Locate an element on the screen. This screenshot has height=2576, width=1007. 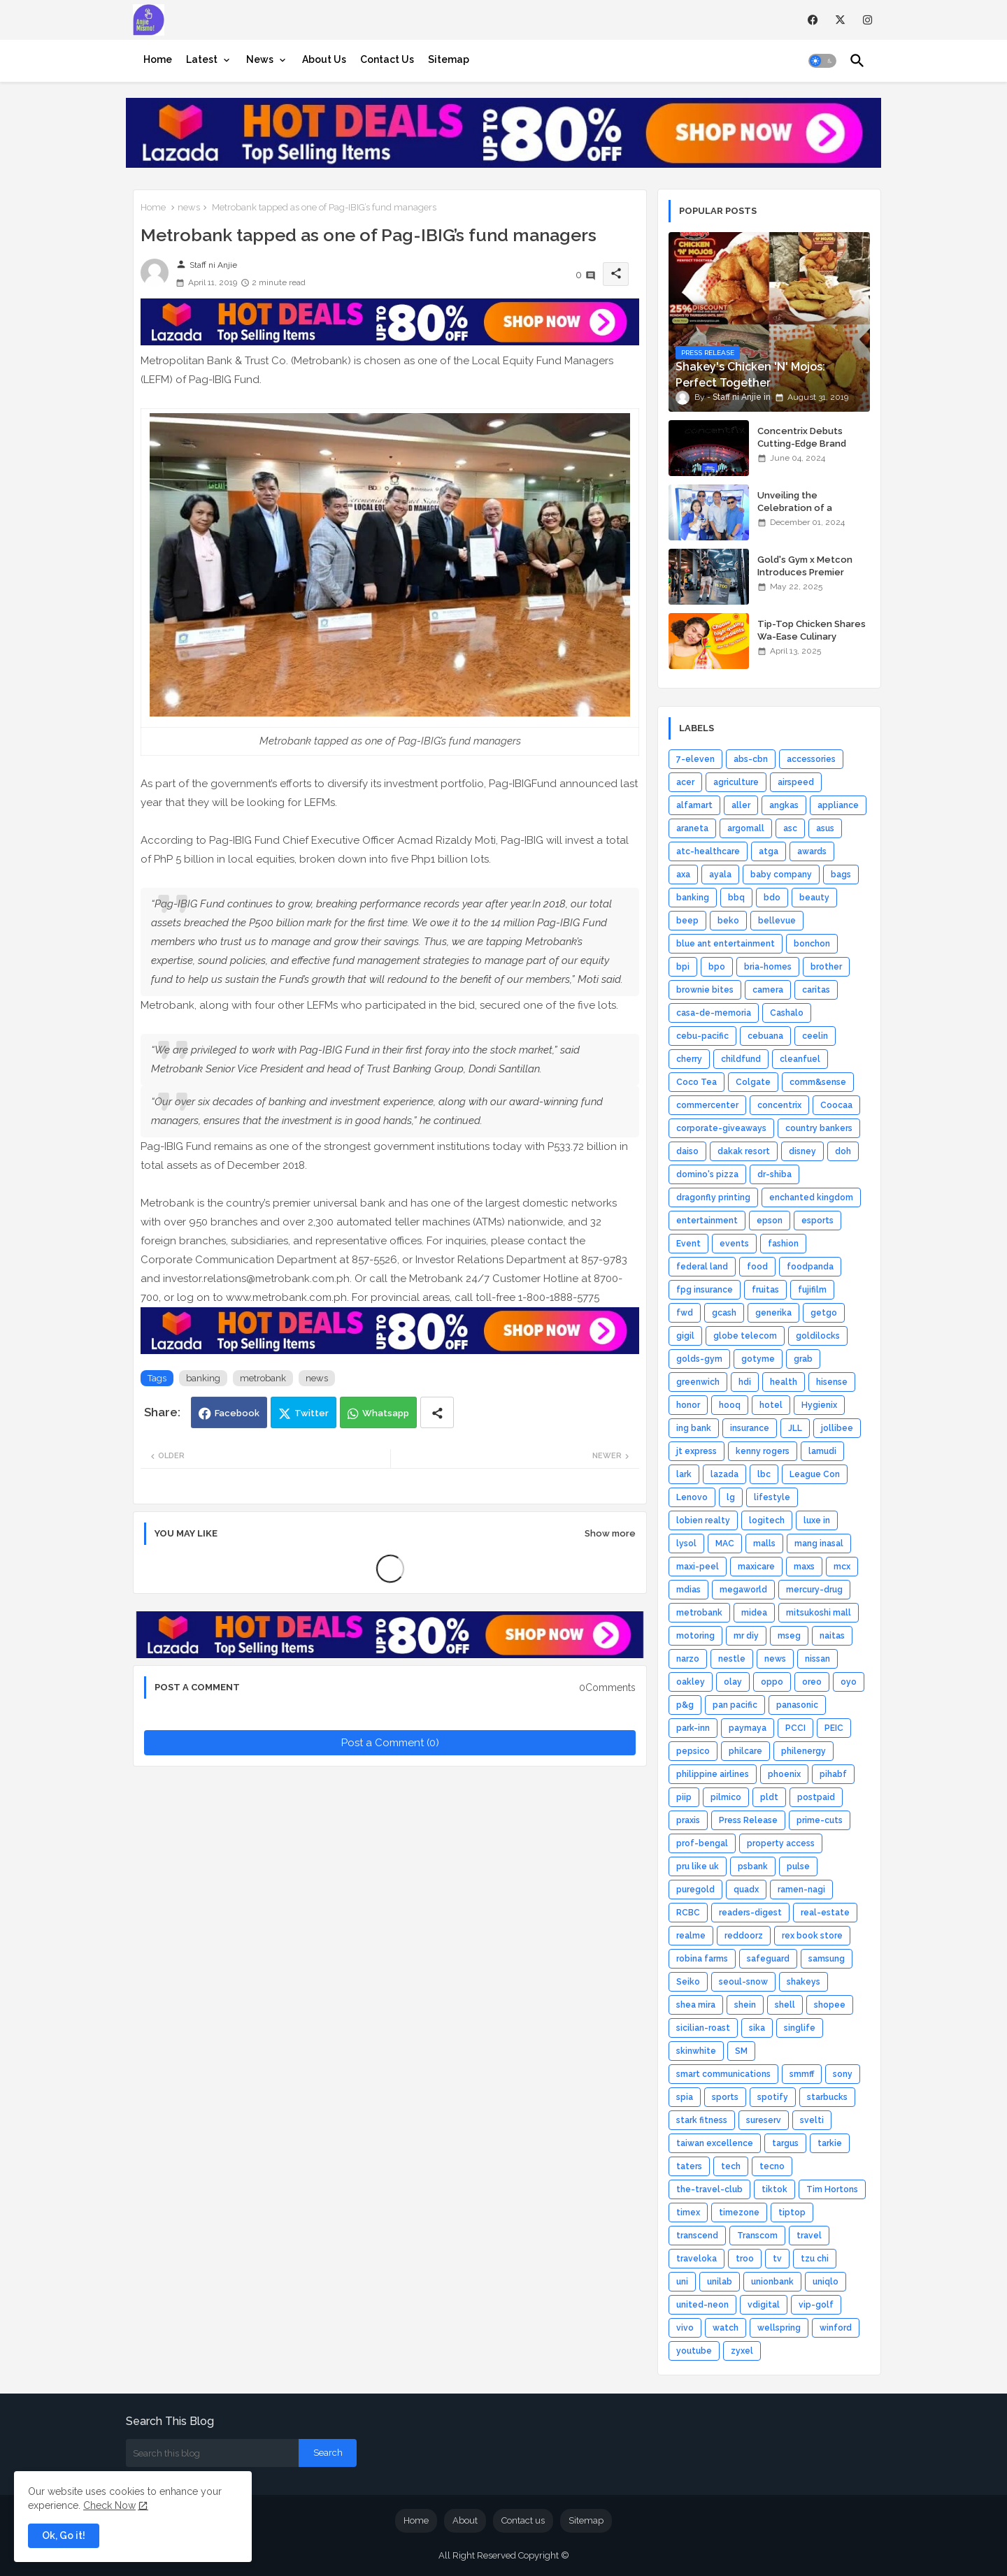
shein is located at coordinates (745, 2005).